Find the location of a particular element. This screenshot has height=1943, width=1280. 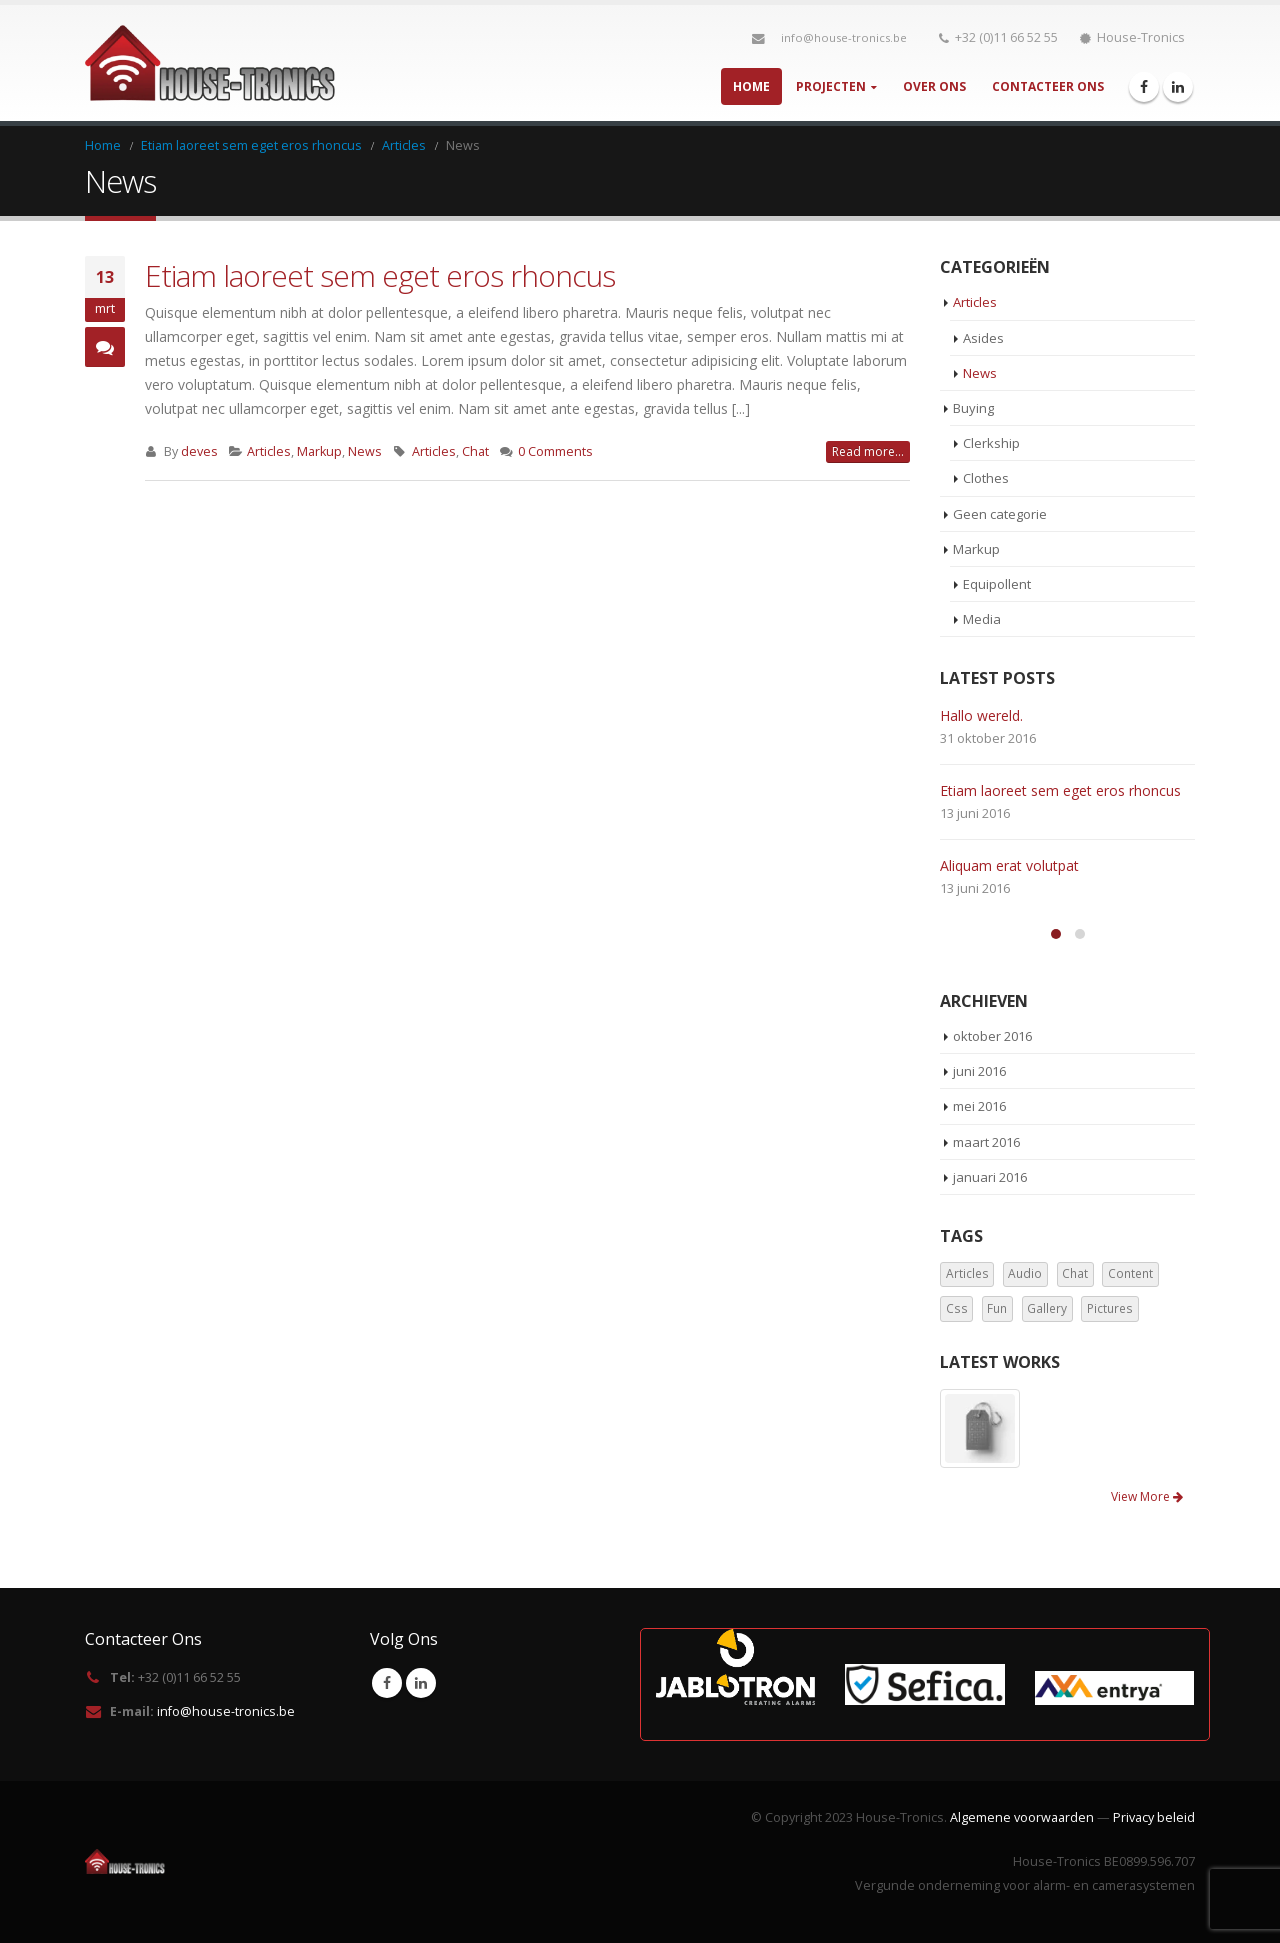

Projecten is located at coordinates (831, 86).